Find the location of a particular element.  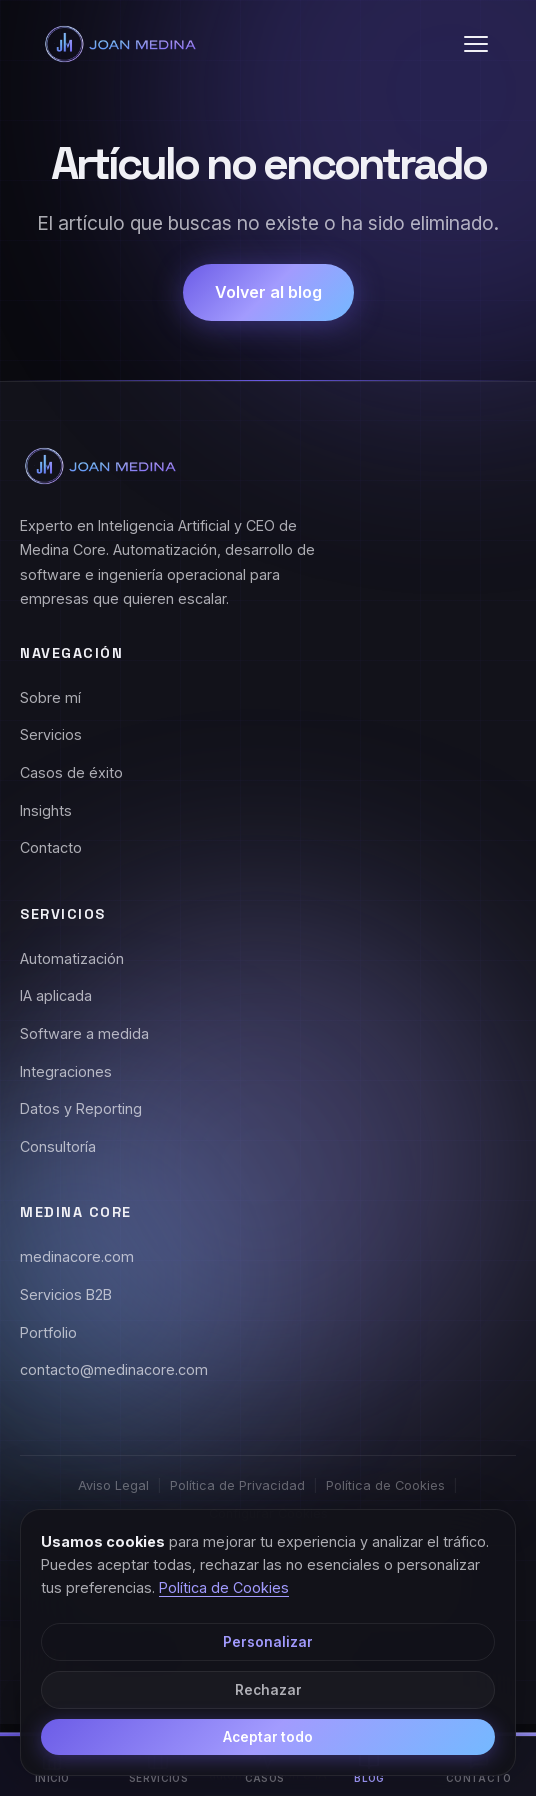

Servicios is located at coordinates (51, 734).